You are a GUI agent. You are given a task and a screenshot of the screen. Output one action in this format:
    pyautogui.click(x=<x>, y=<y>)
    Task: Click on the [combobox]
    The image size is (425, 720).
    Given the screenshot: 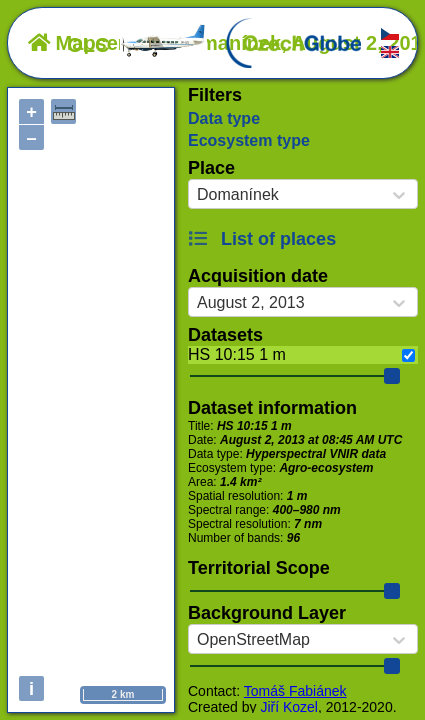 What is the action you would take?
    pyautogui.click(x=197, y=195)
    